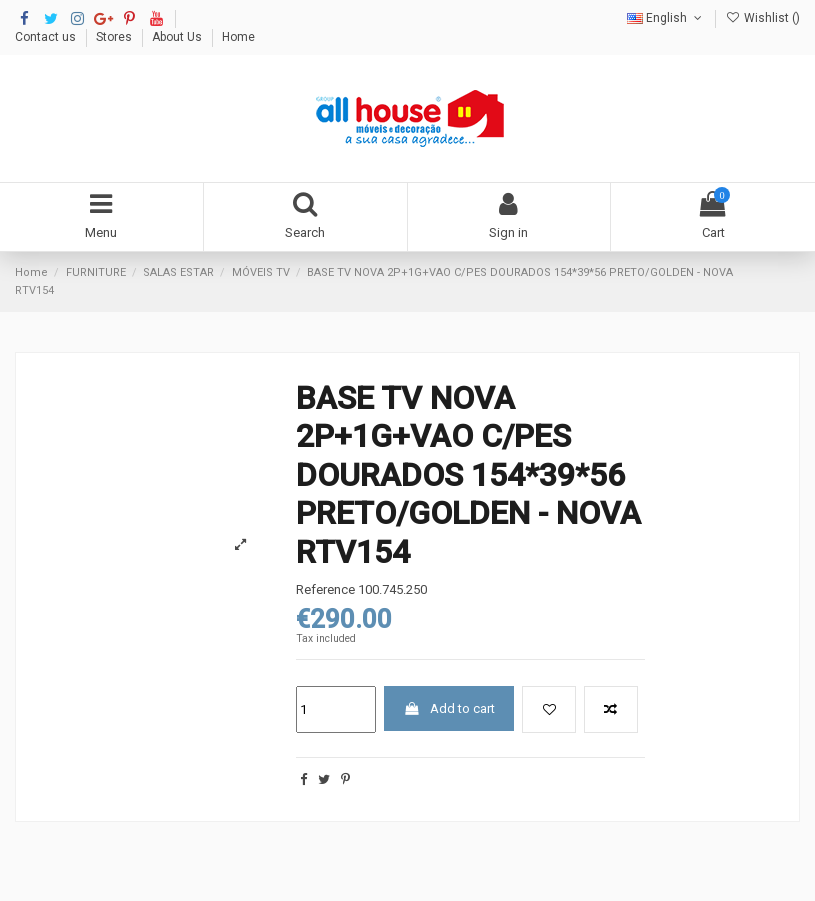 This screenshot has height=901, width=815. Describe the element at coordinates (763, 18) in the screenshot. I see `Wishlist ()` at that location.